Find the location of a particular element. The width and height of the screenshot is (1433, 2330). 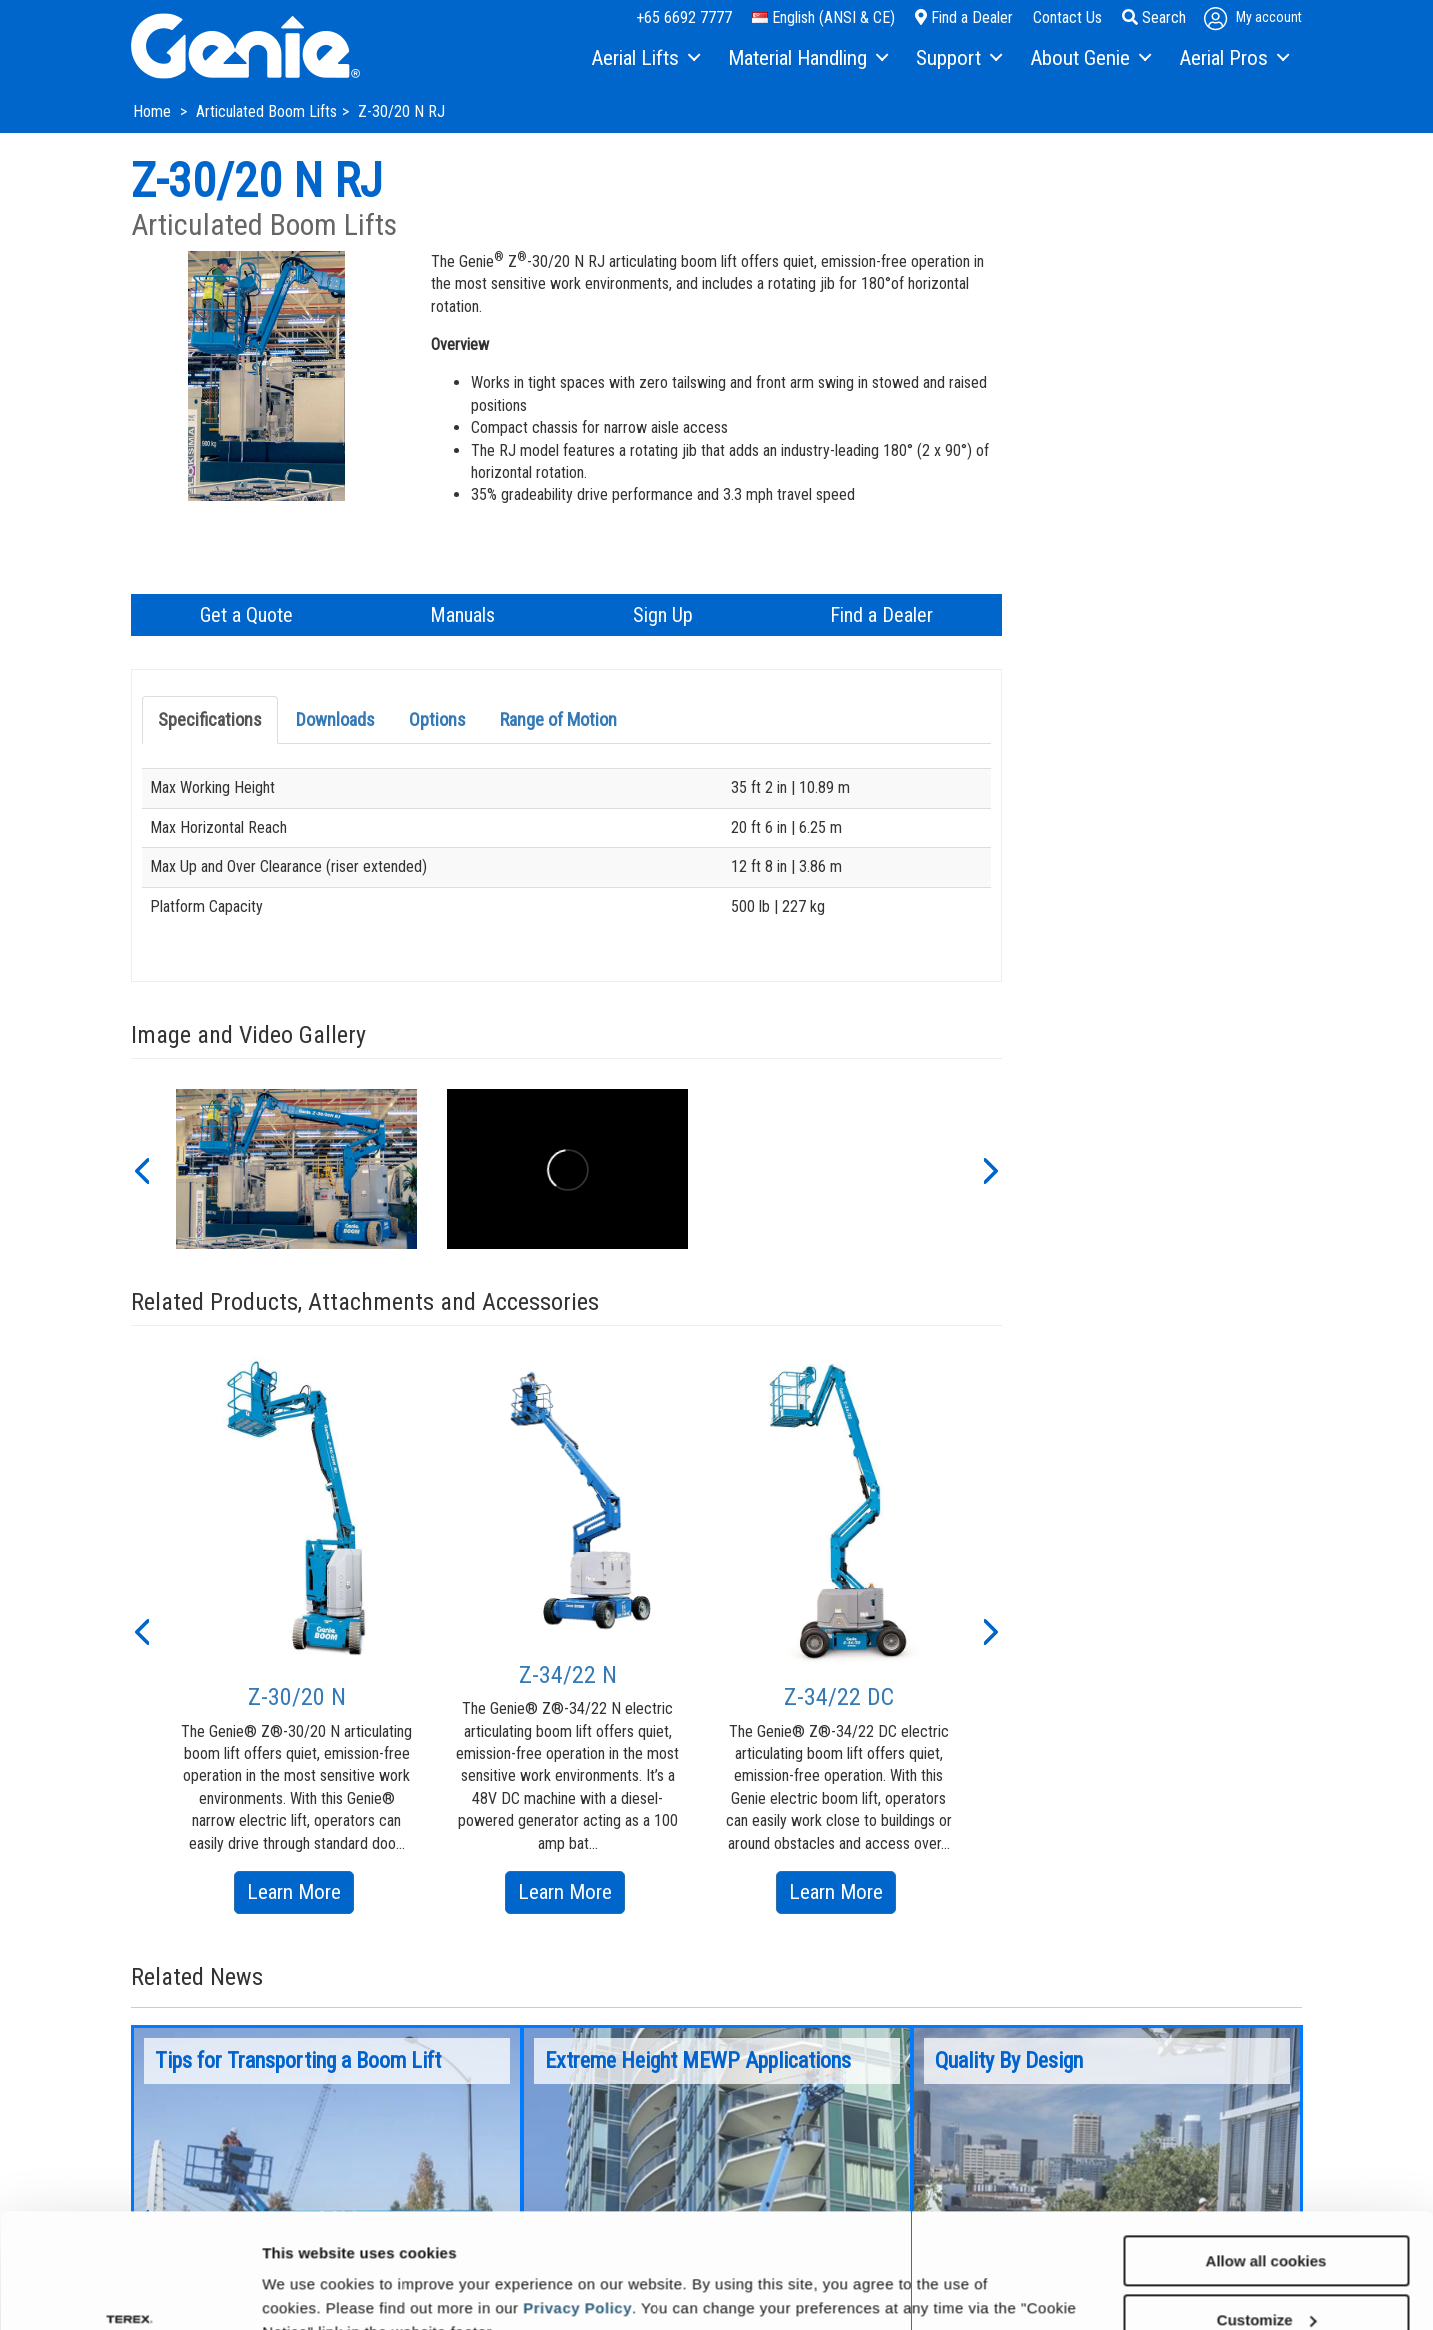

Learn More is located at coordinates (300, 1895).